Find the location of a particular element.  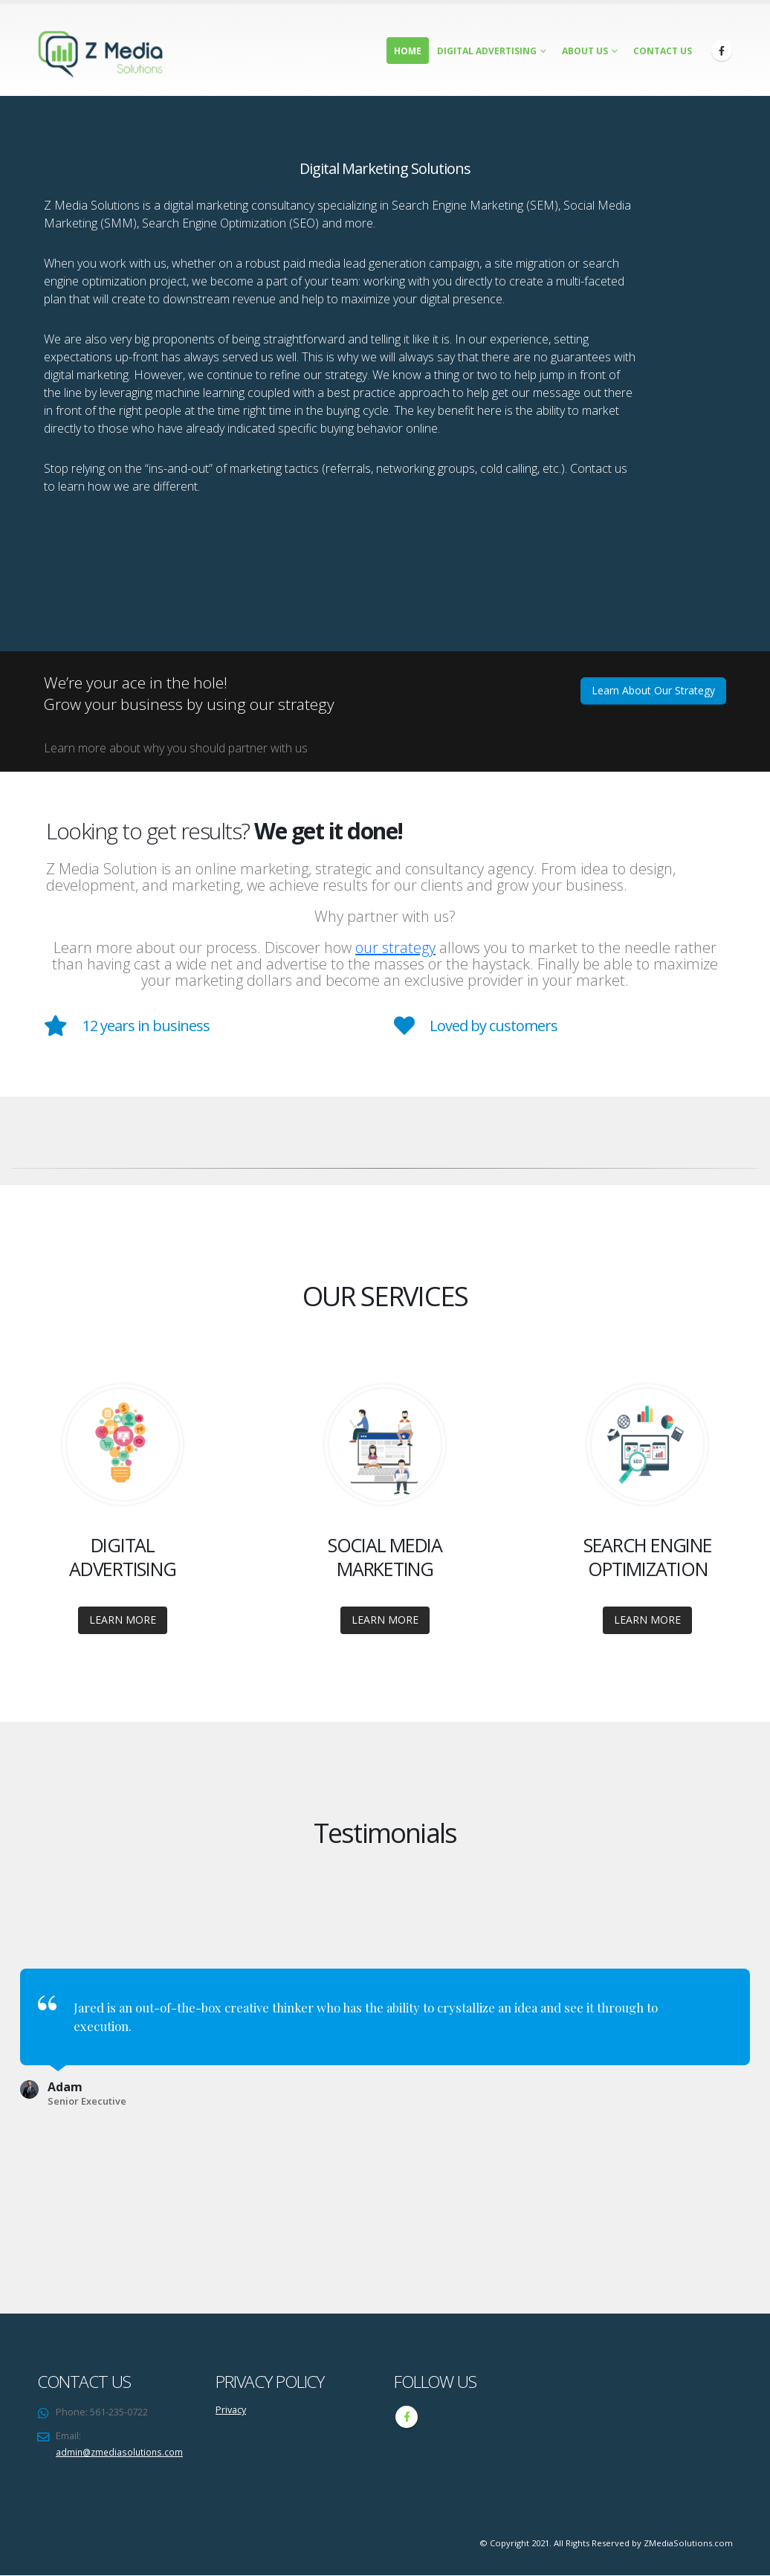

our strategy is located at coordinates (395, 947).